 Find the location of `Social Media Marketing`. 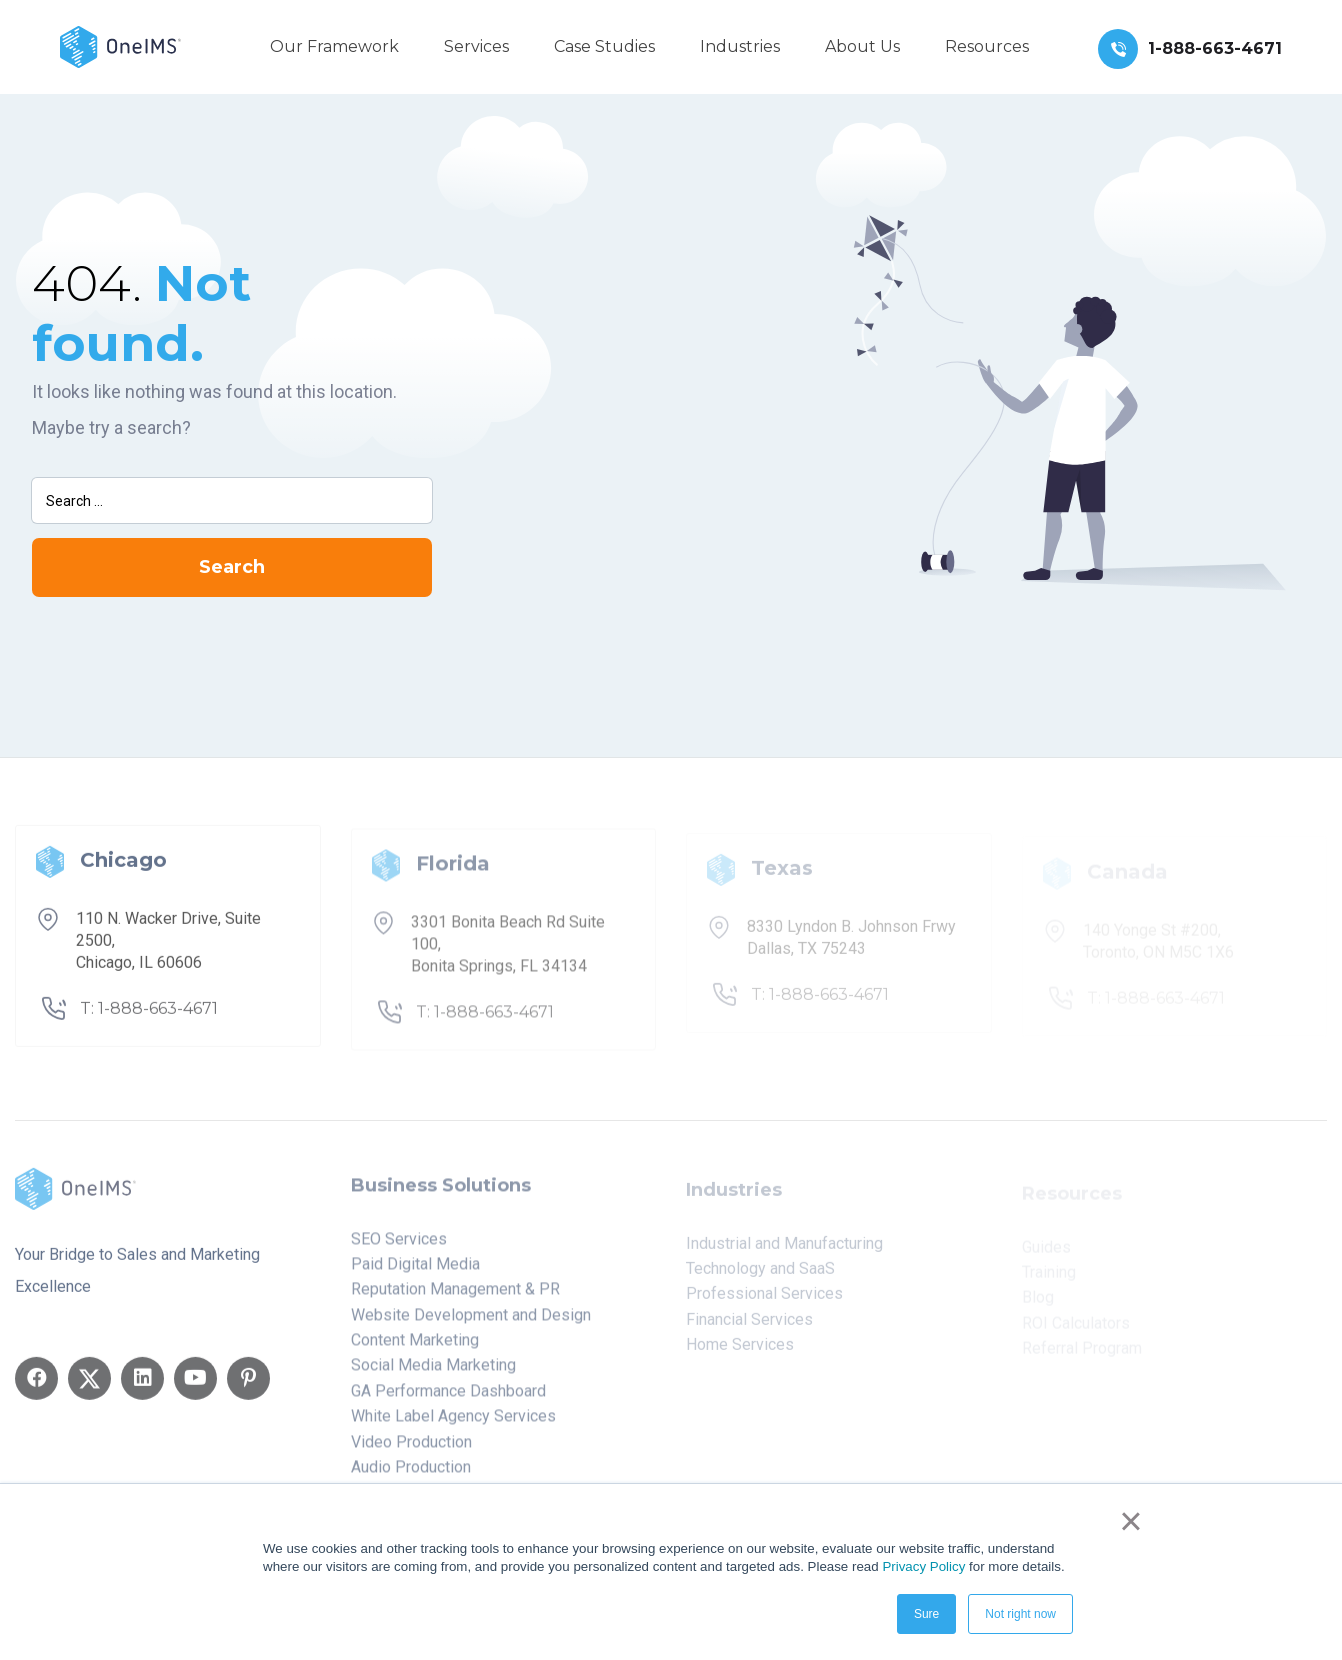

Social Media Marketing is located at coordinates (433, 1373).